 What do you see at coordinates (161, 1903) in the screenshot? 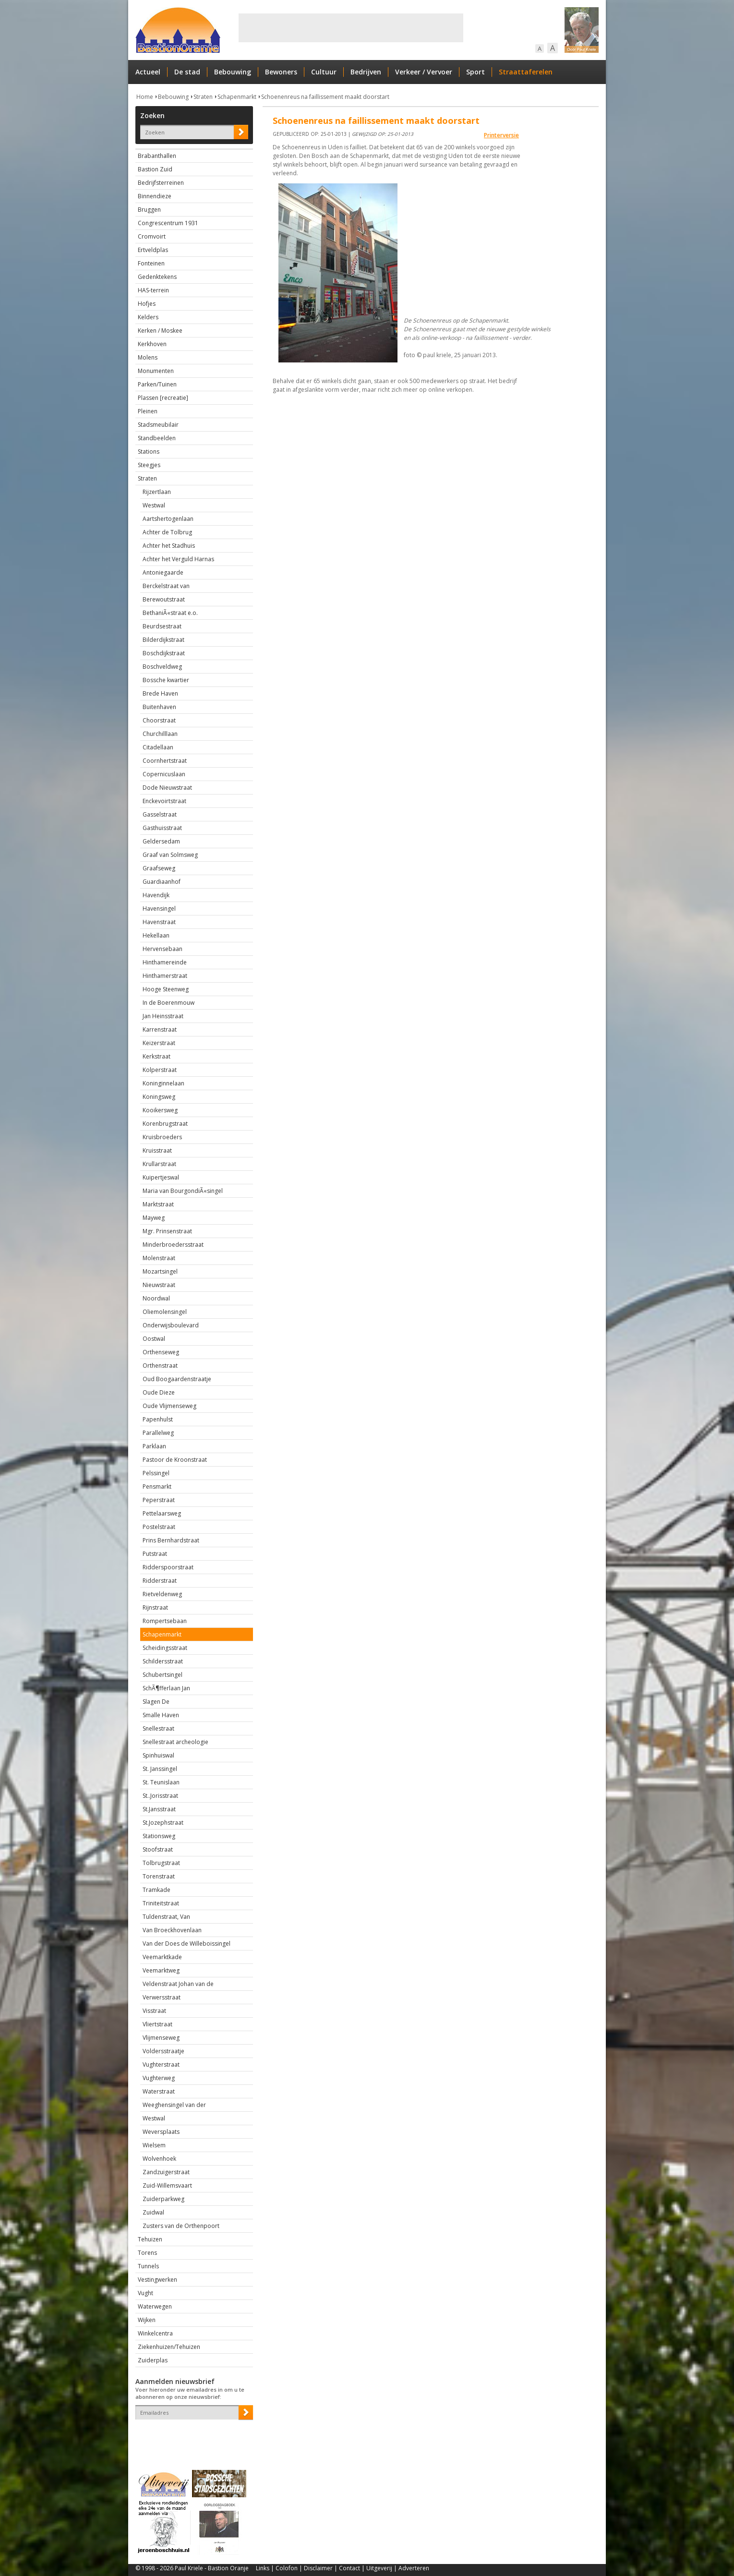
I see `Triniteitstraat` at bounding box center [161, 1903].